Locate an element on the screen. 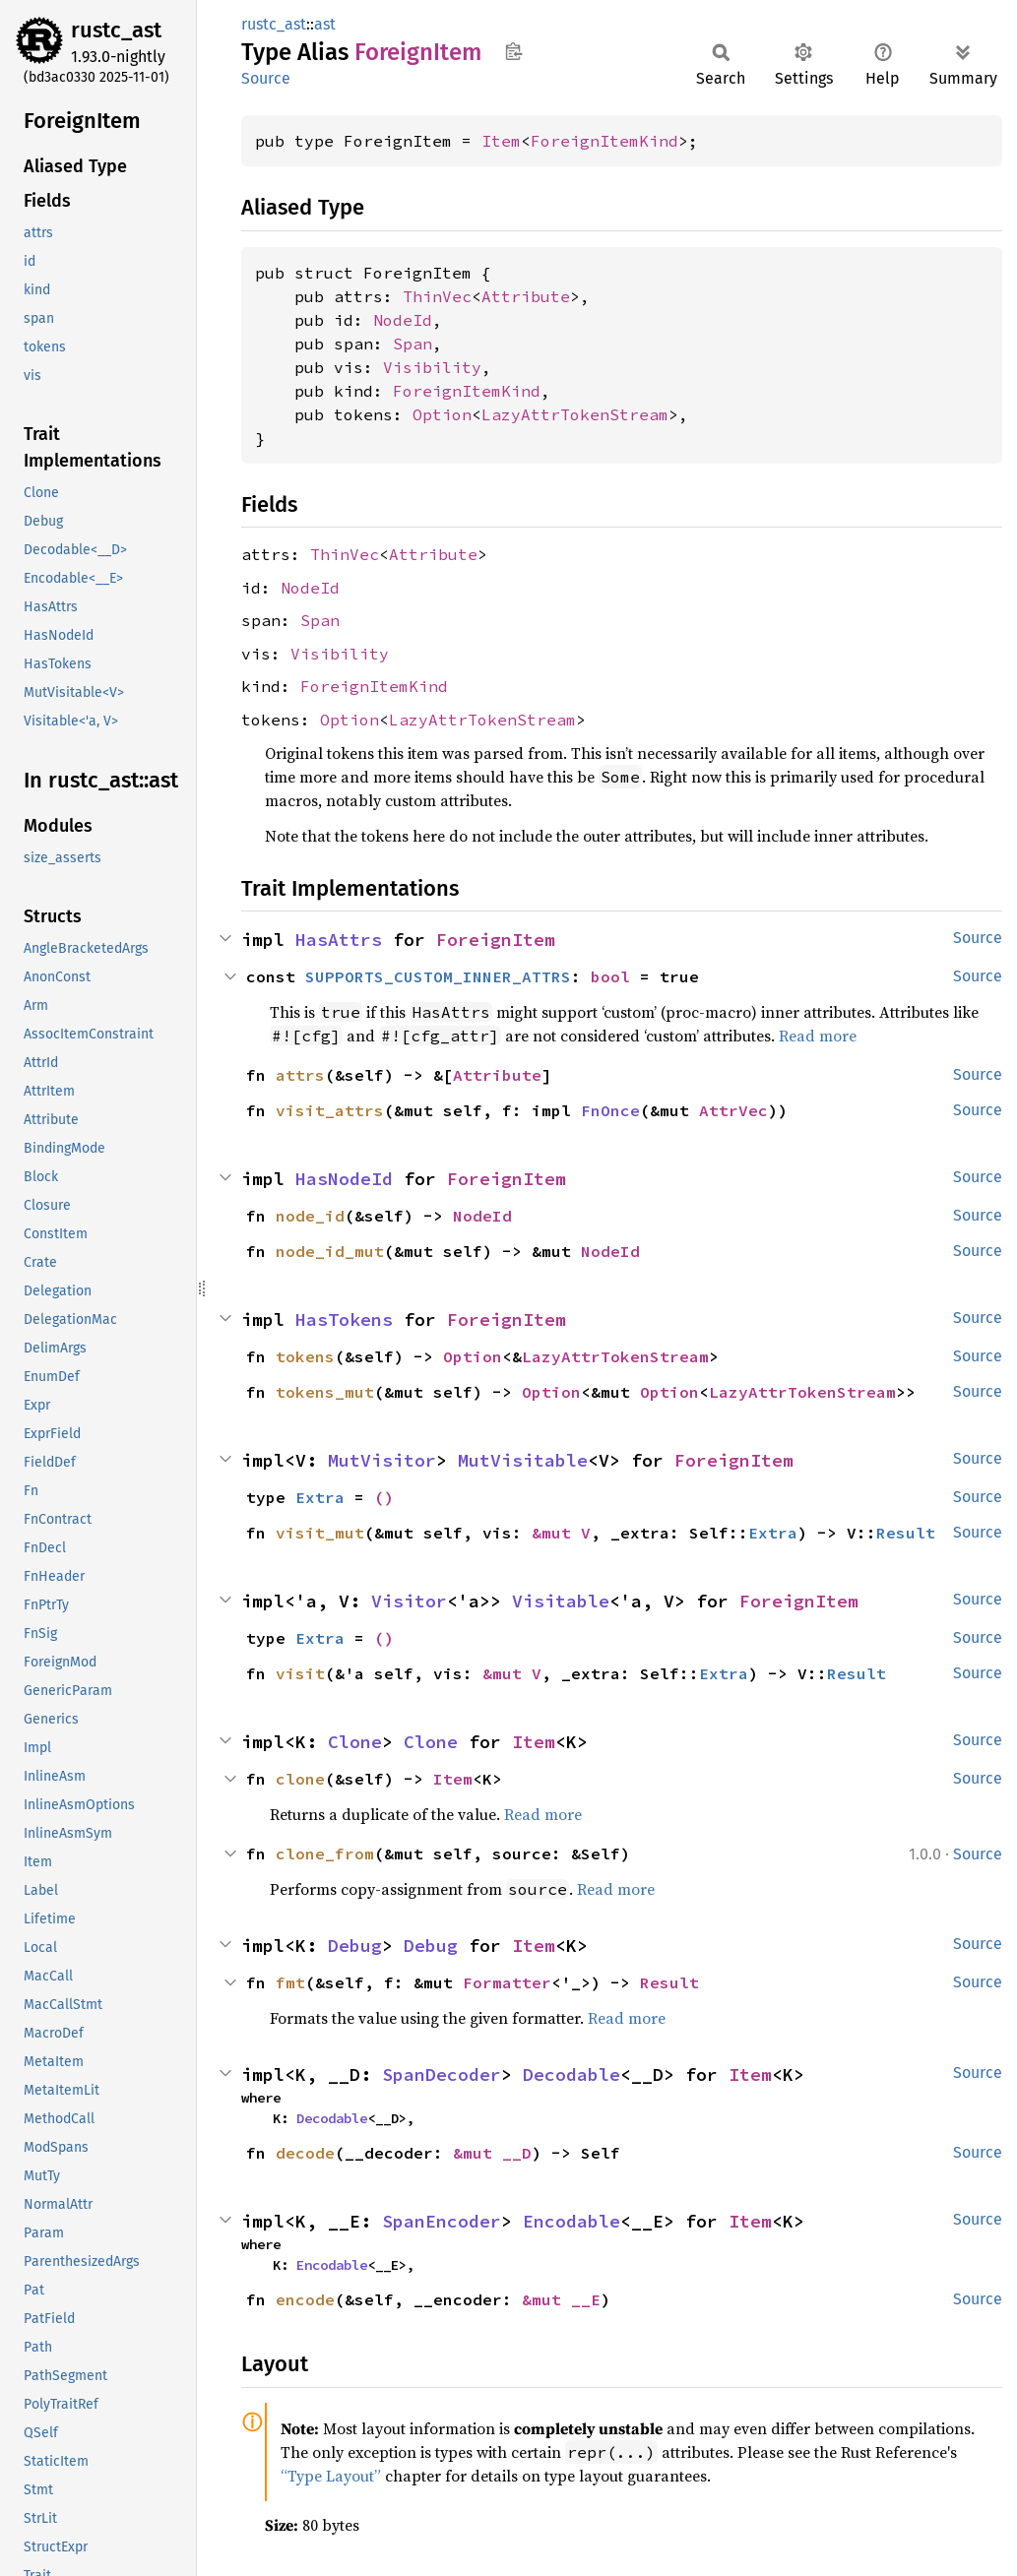 Image resolution: width=1017 pixels, height=2576 pixels. AttrVec is located at coordinates (733, 1110).